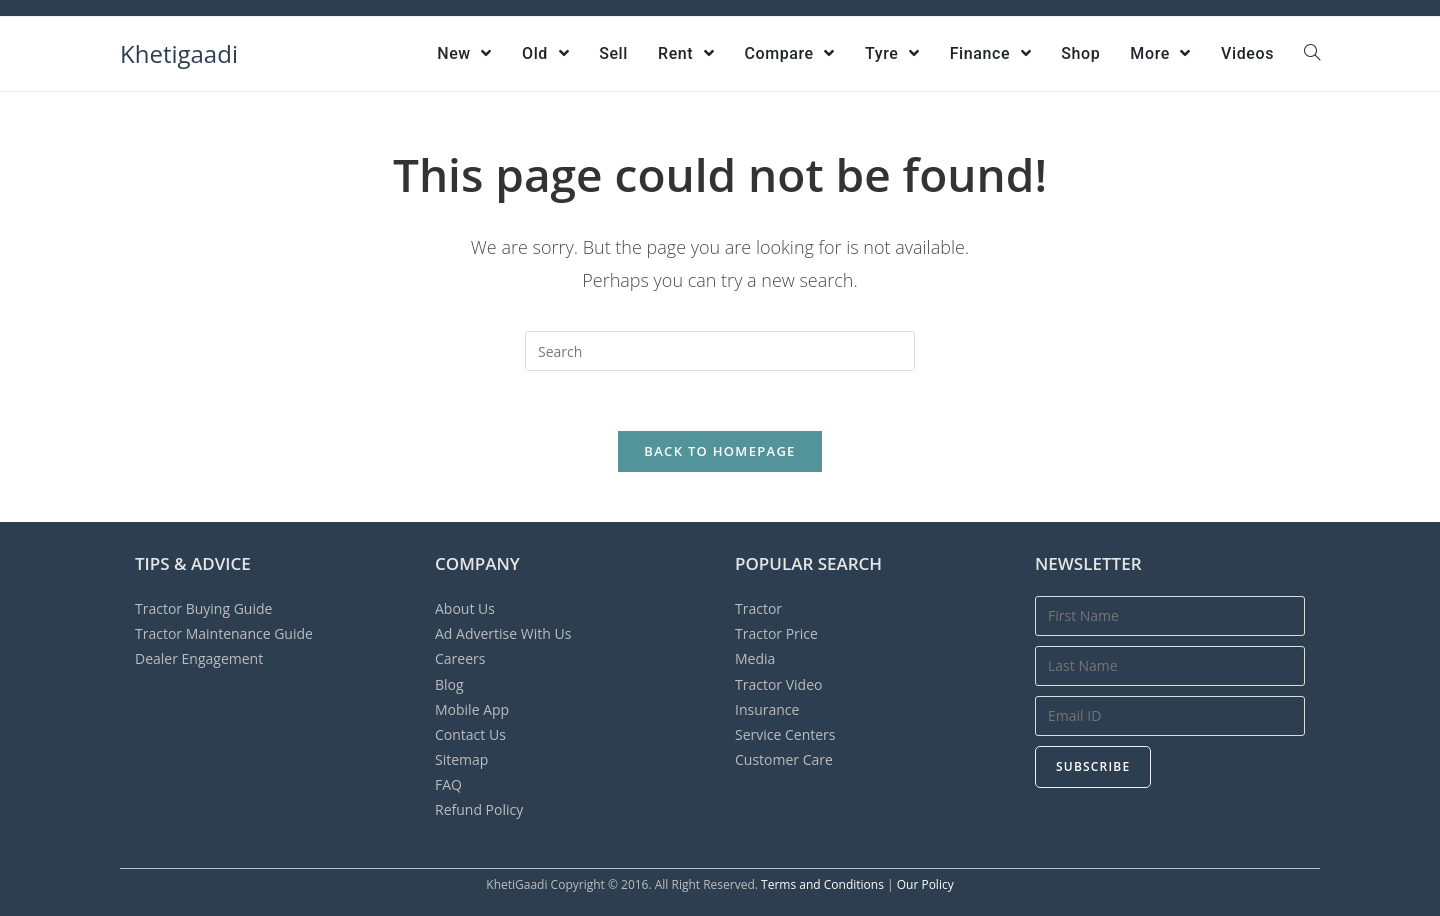 Image resolution: width=1440 pixels, height=916 pixels. I want to click on Tractor Maintenance Guide, so click(224, 633).